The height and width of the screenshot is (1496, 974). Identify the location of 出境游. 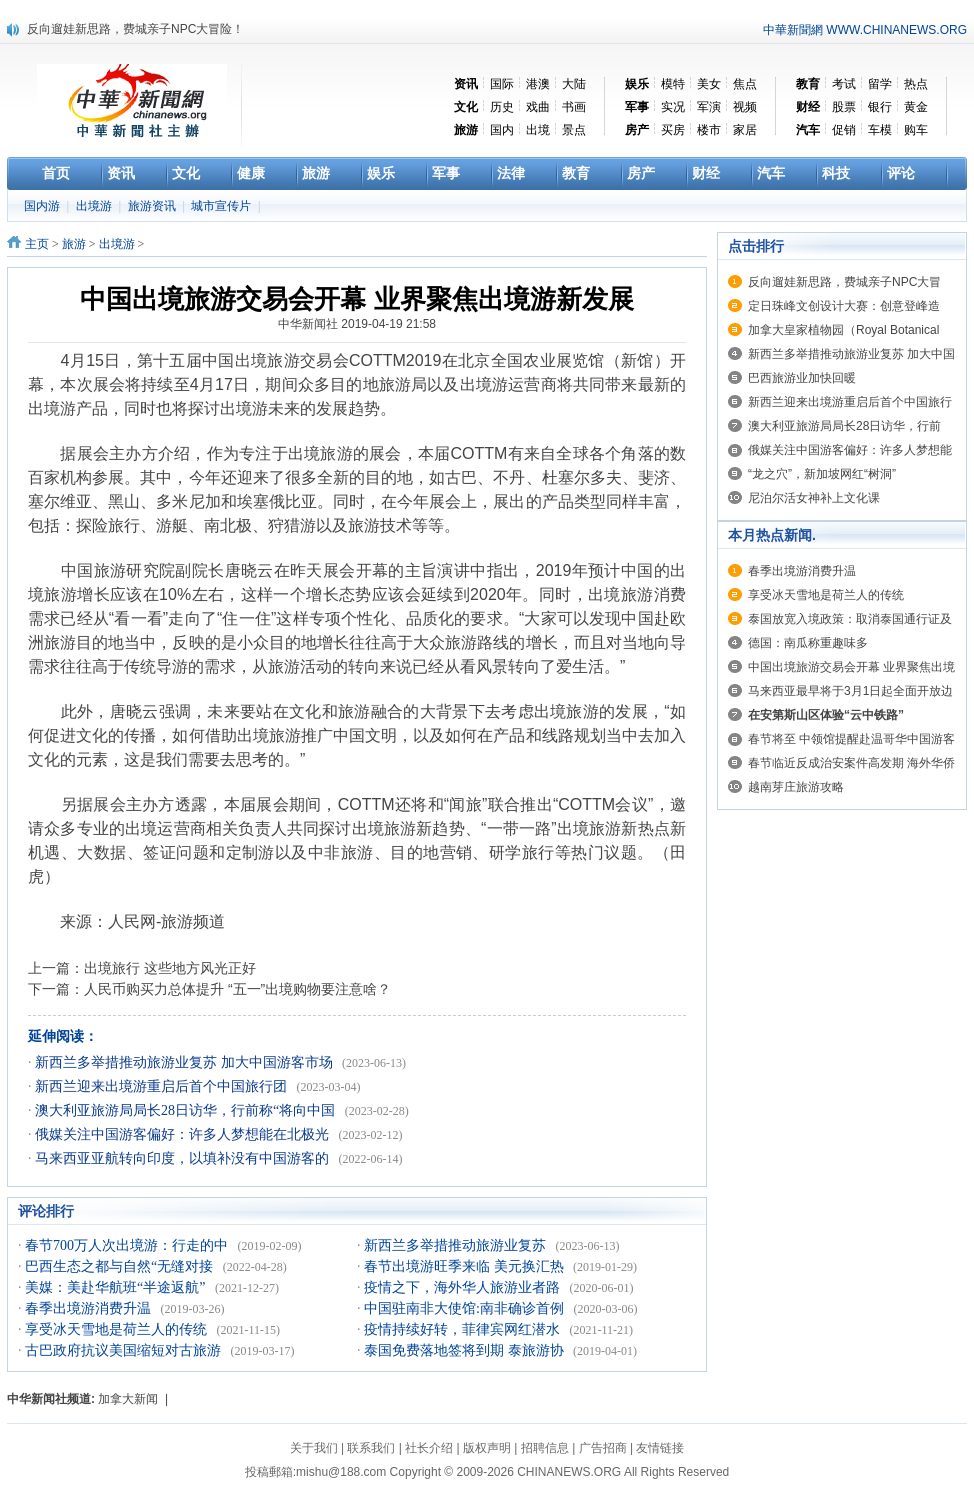
(95, 206).